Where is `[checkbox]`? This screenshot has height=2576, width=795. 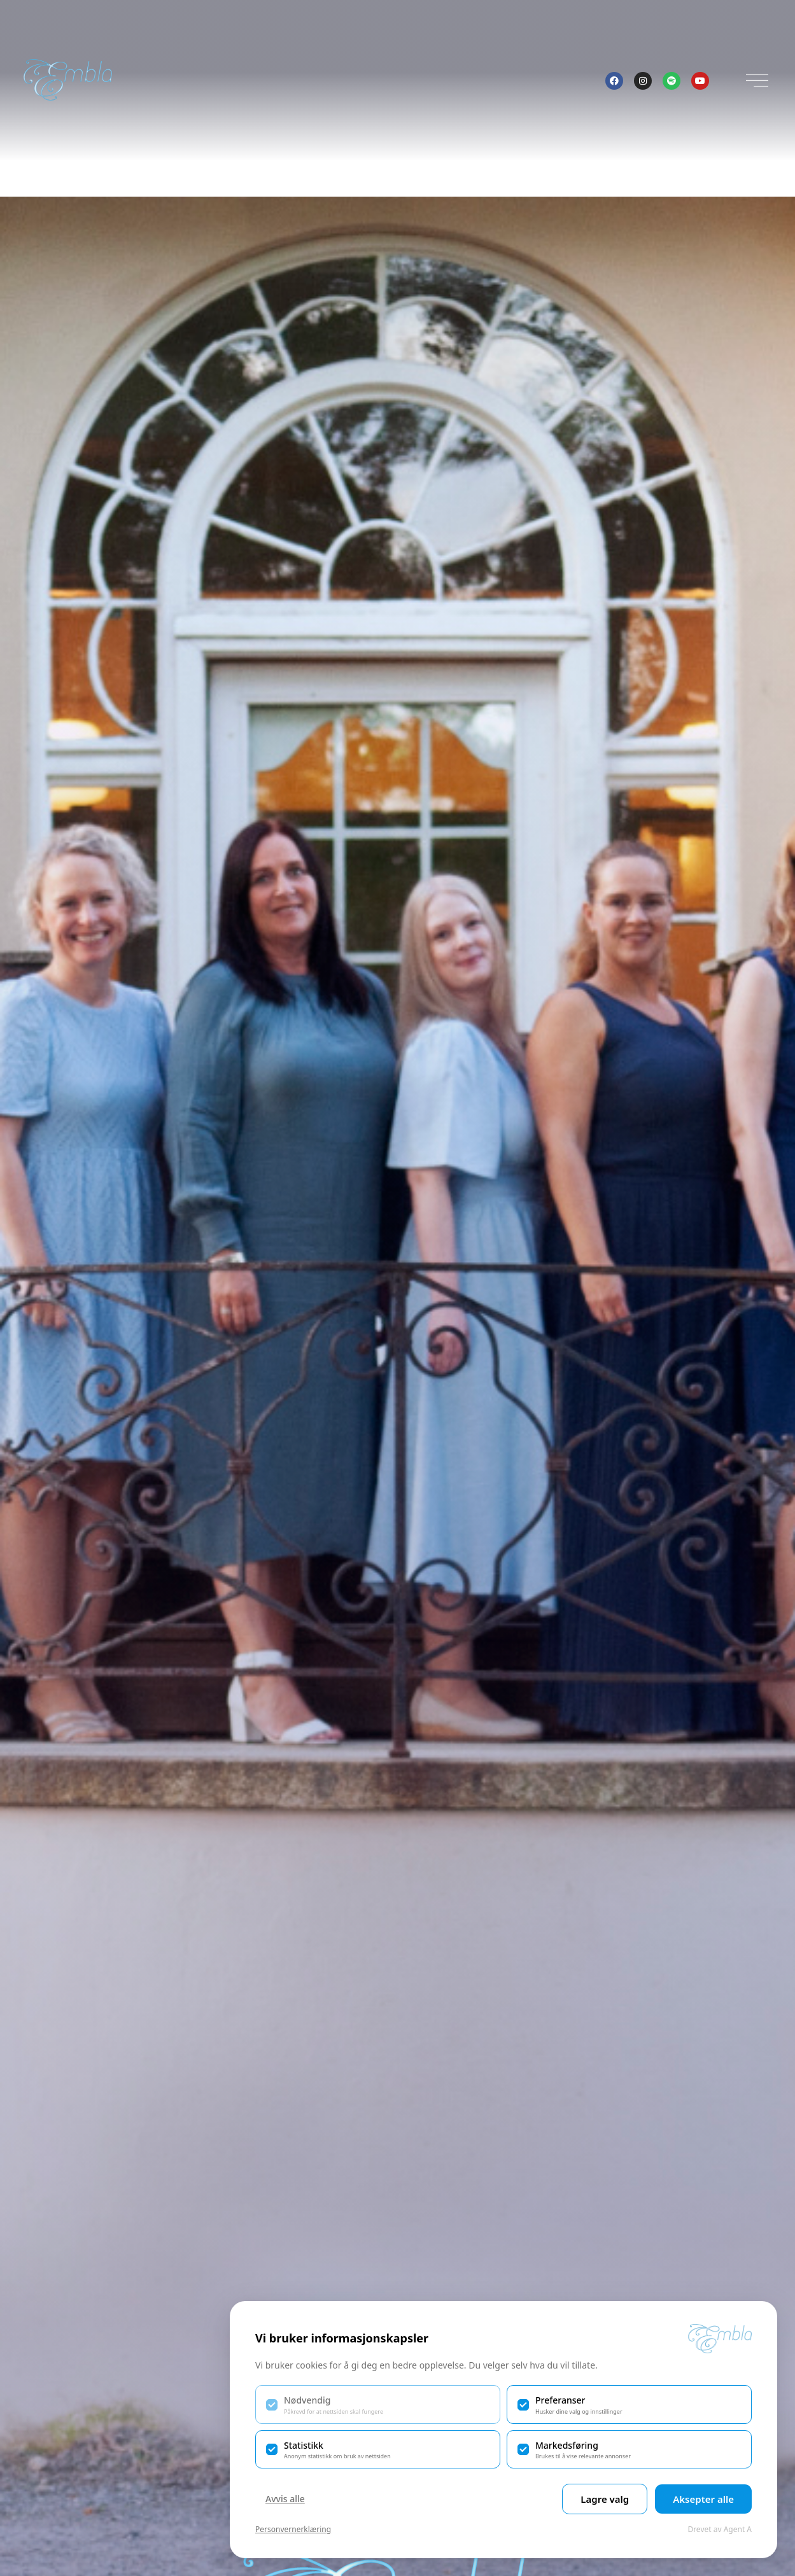
[checkbox] is located at coordinates (377, 2404).